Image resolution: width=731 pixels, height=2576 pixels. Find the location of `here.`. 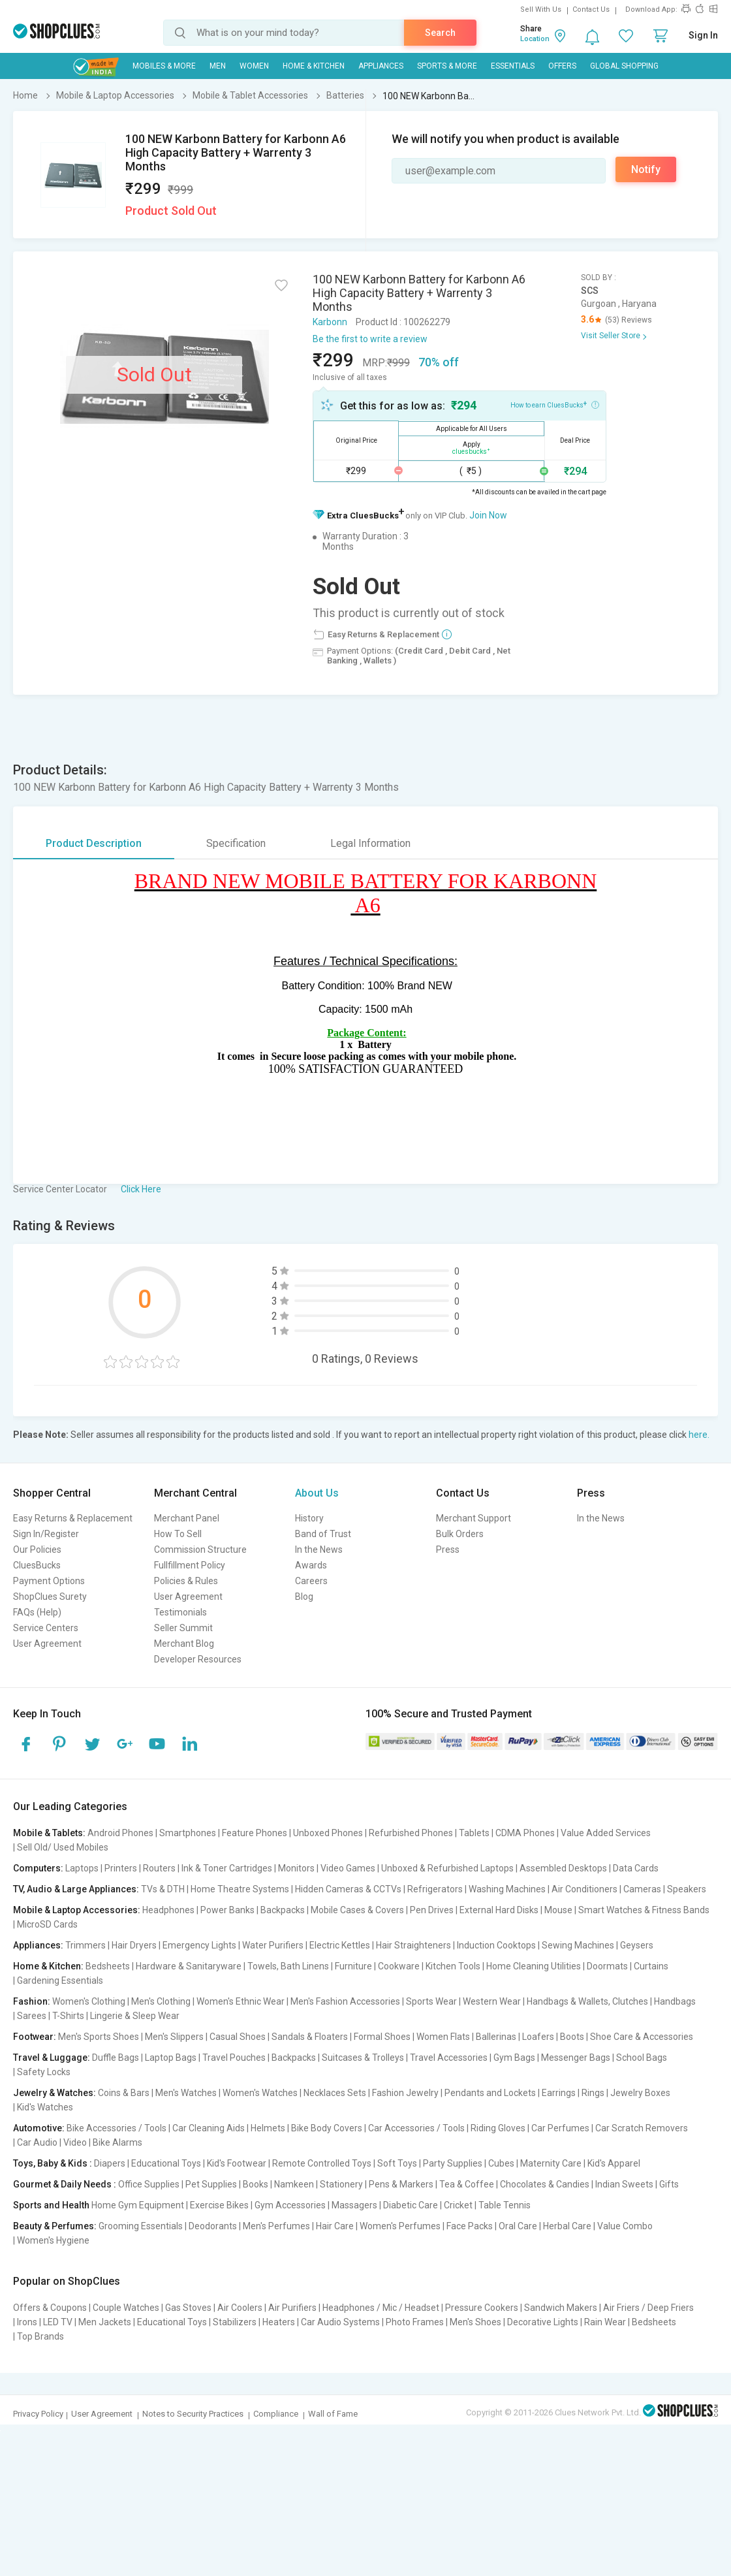

here. is located at coordinates (699, 1434).